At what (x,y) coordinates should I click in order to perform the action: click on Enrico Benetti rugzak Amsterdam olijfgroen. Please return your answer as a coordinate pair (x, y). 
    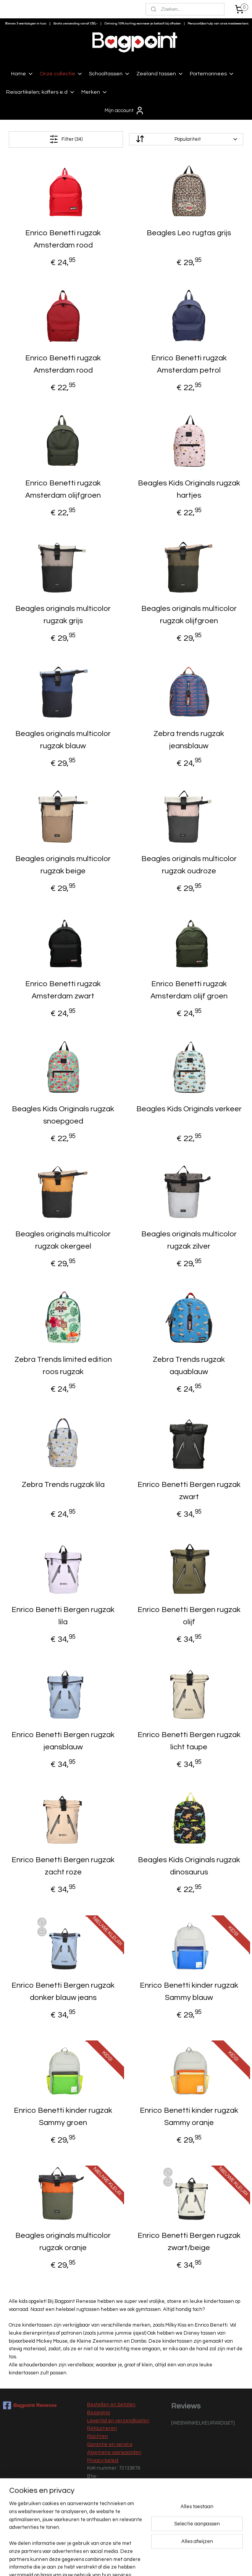
    Looking at the image, I should click on (63, 489).